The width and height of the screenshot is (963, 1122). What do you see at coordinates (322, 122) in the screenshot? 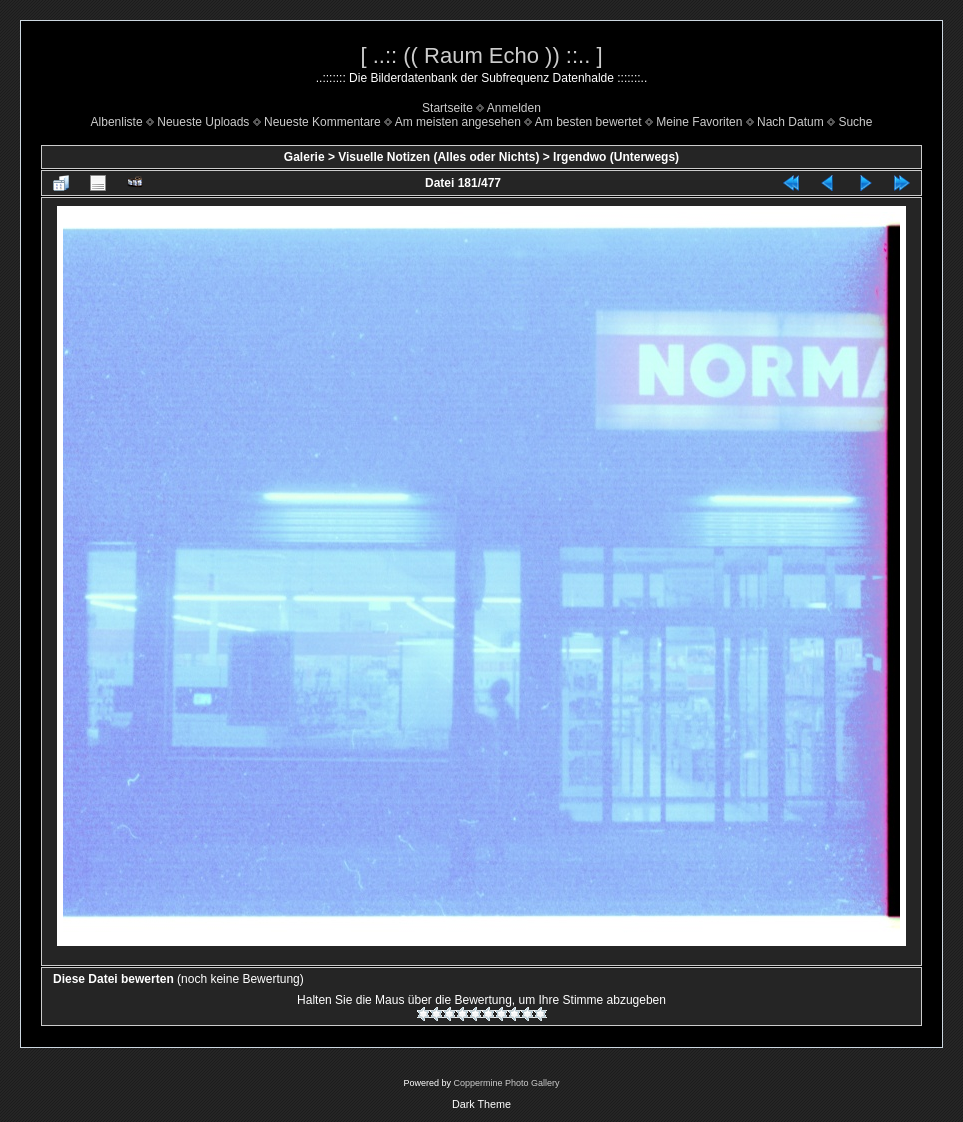
I see `Neueste Kommentare` at bounding box center [322, 122].